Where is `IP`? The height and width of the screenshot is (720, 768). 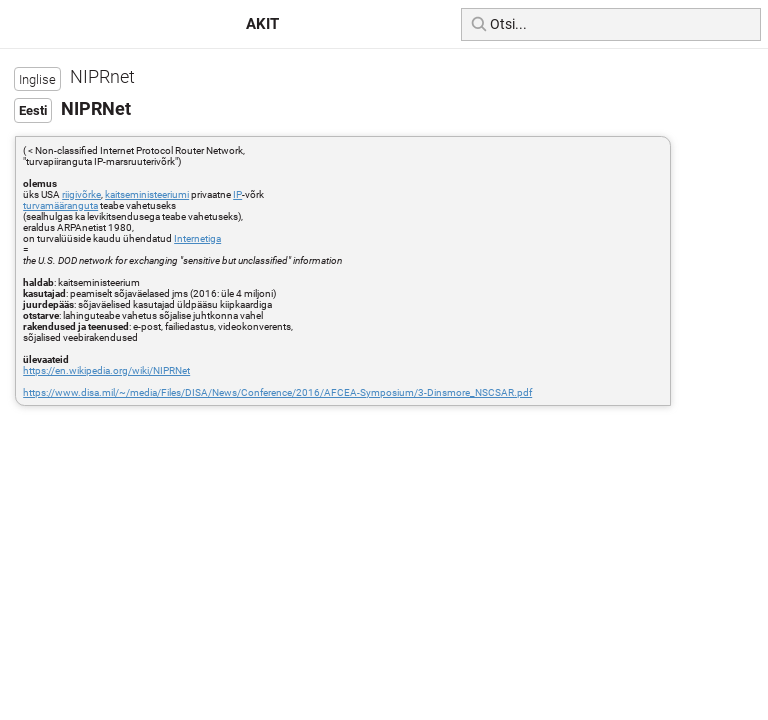 IP is located at coordinates (237, 194).